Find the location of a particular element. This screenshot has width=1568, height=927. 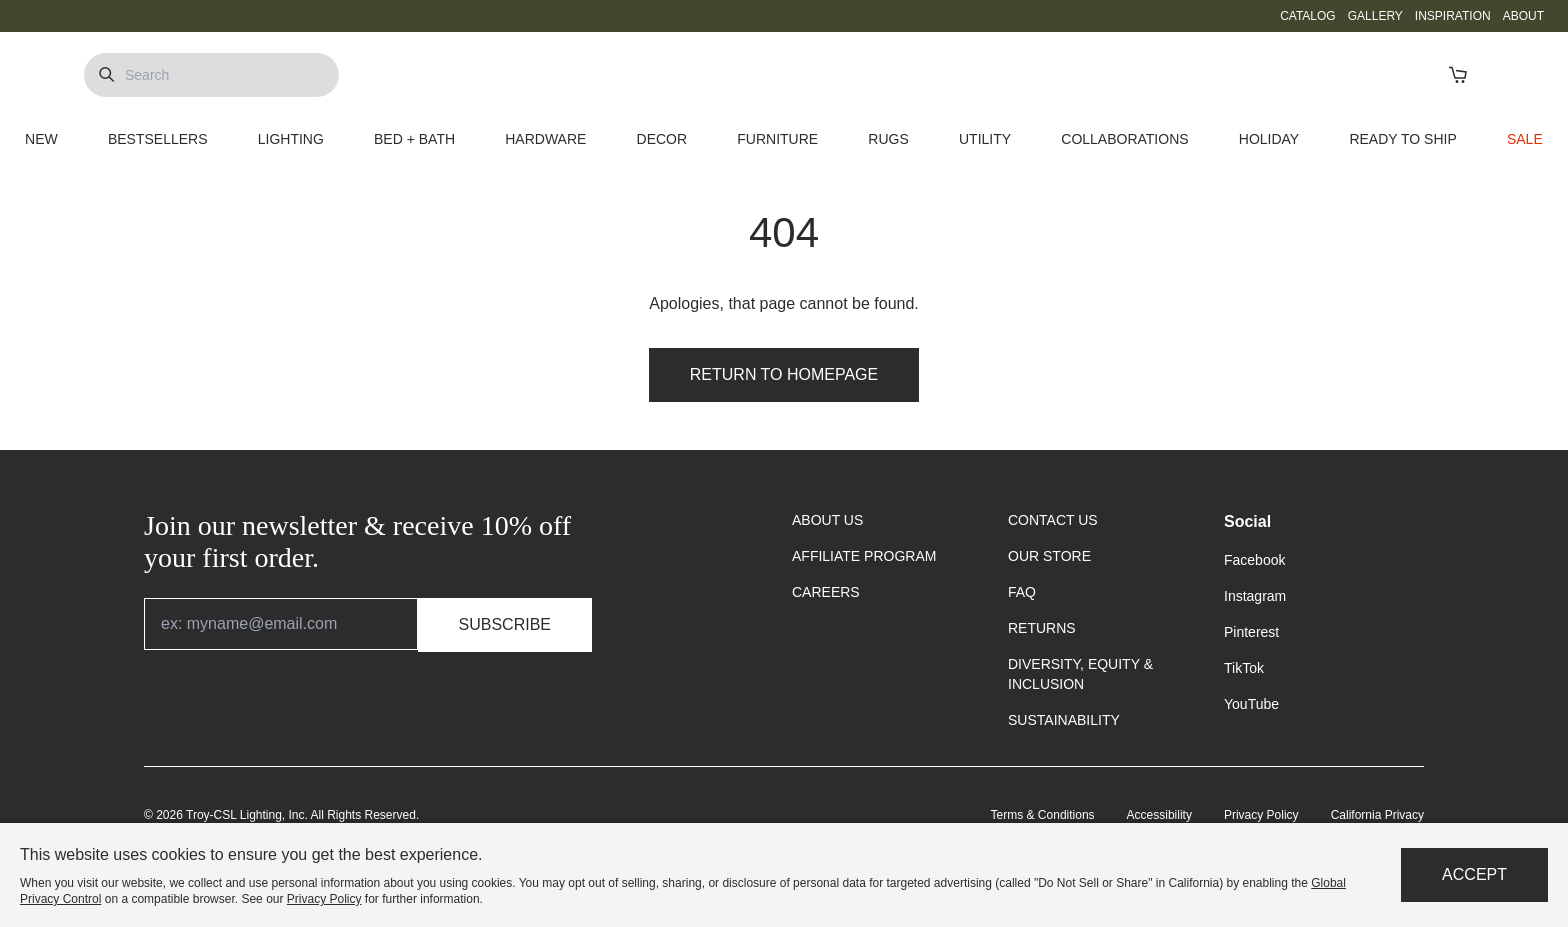

Instagram is located at coordinates (1255, 596).